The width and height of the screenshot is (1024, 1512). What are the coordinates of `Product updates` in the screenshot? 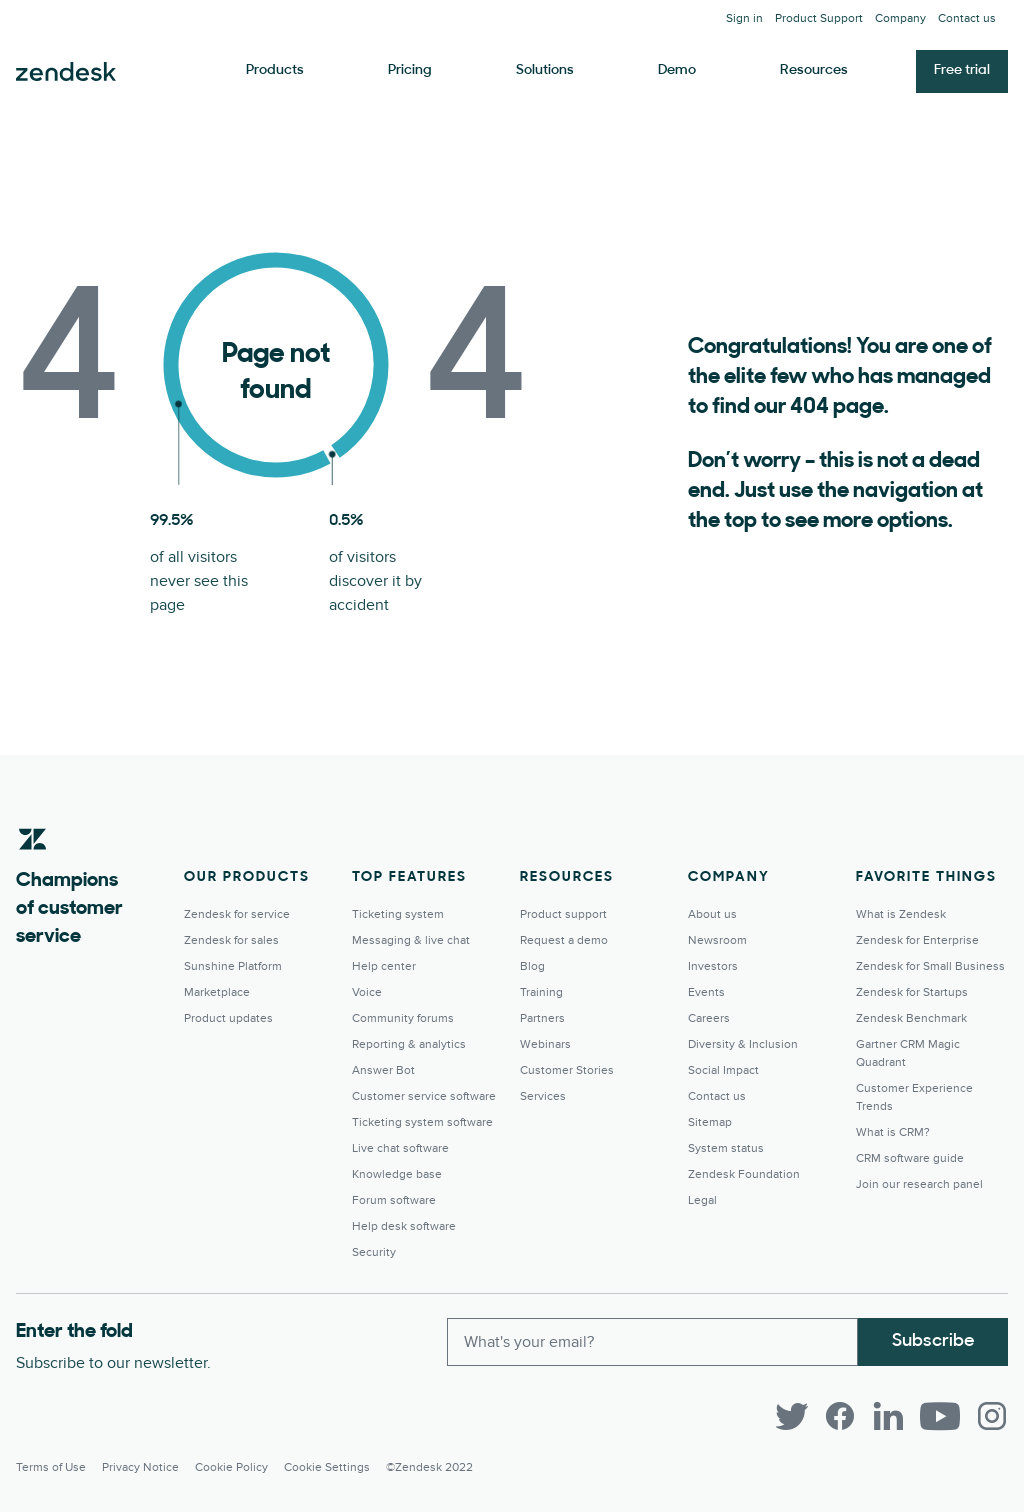 It's located at (228, 1018).